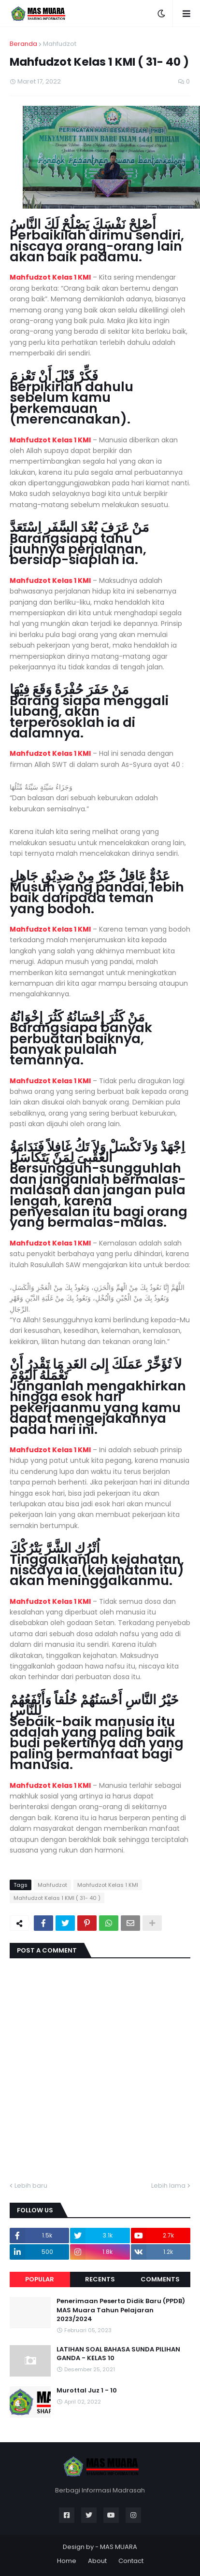 This screenshot has height=2576, width=200. Describe the element at coordinates (168, 2185) in the screenshot. I see `Lebih lama` at that location.